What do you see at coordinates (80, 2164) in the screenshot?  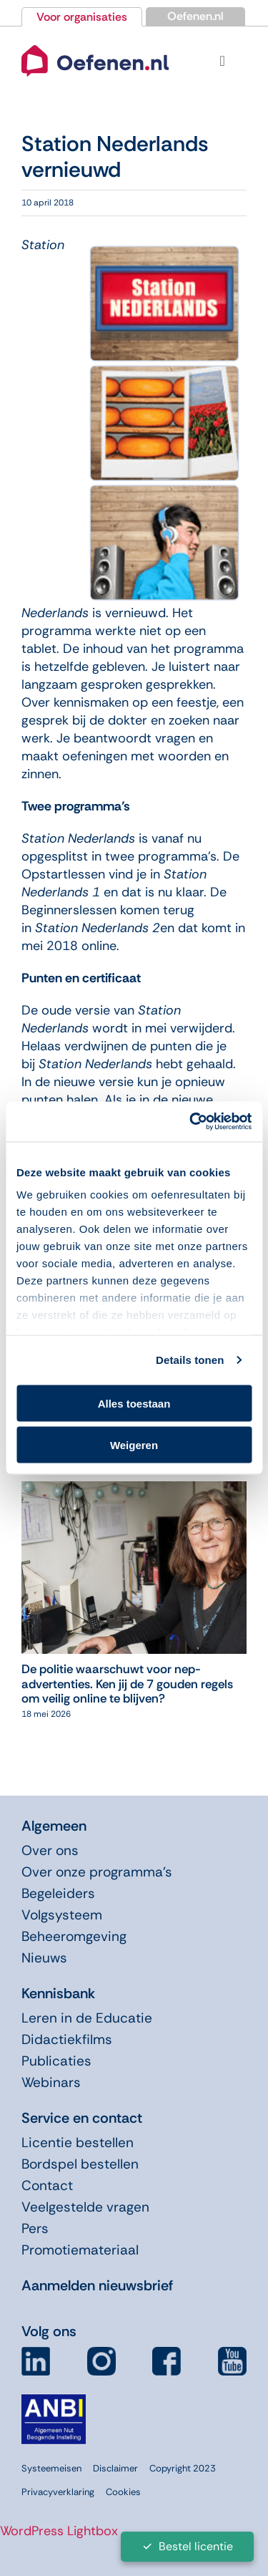 I see `Bordspel bestellen` at bounding box center [80, 2164].